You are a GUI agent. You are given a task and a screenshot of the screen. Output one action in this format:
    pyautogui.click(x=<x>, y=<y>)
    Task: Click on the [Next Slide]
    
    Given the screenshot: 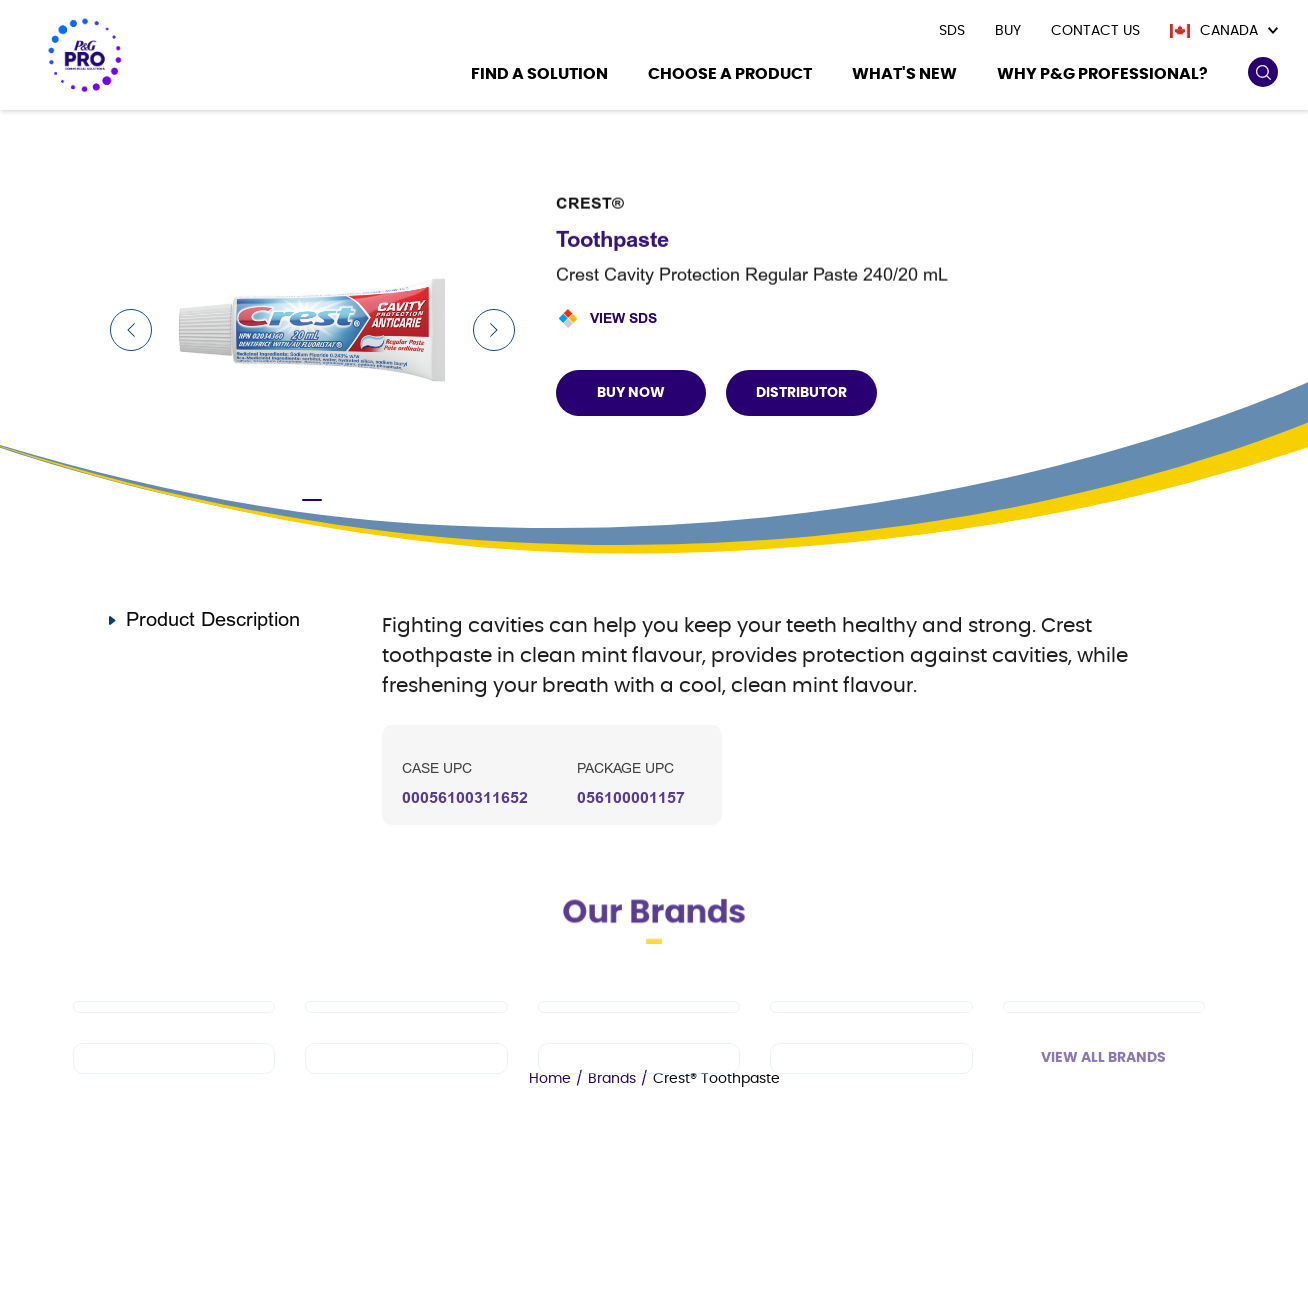 What is the action you would take?
    pyautogui.click(x=494, y=330)
    